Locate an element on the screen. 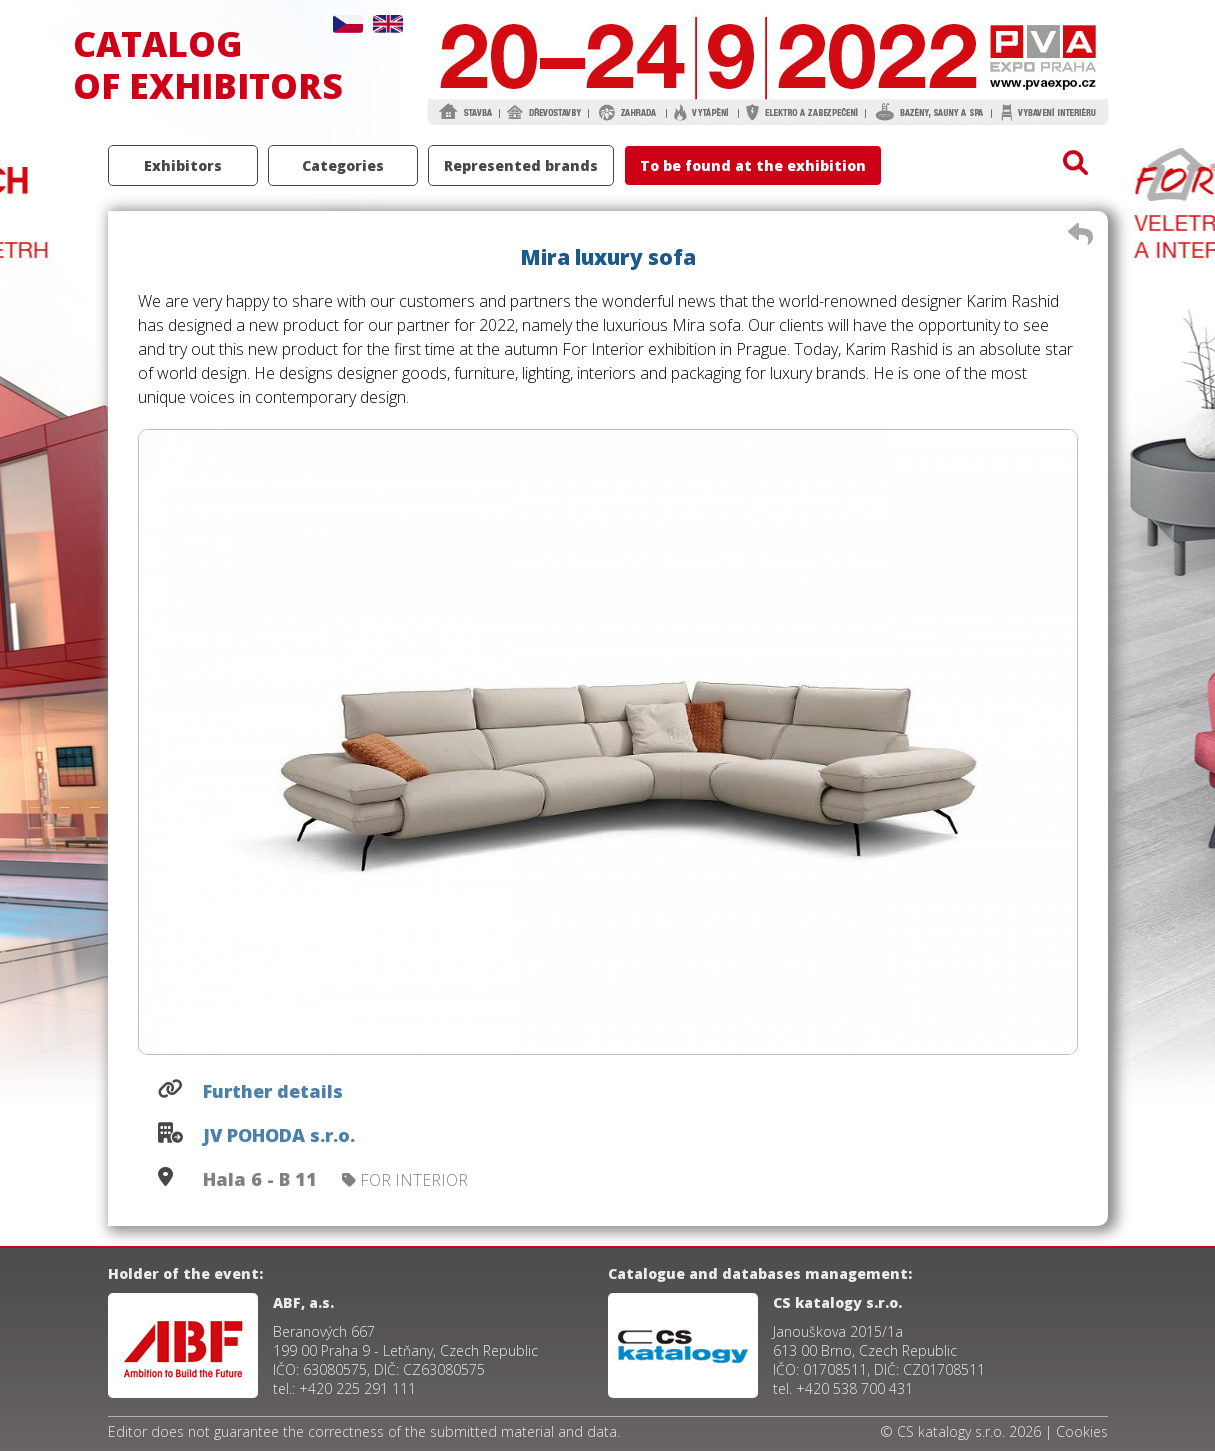 The height and width of the screenshot is (1451, 1215). JV POHODA s.r.o. is located at coordinates (279, 1135).